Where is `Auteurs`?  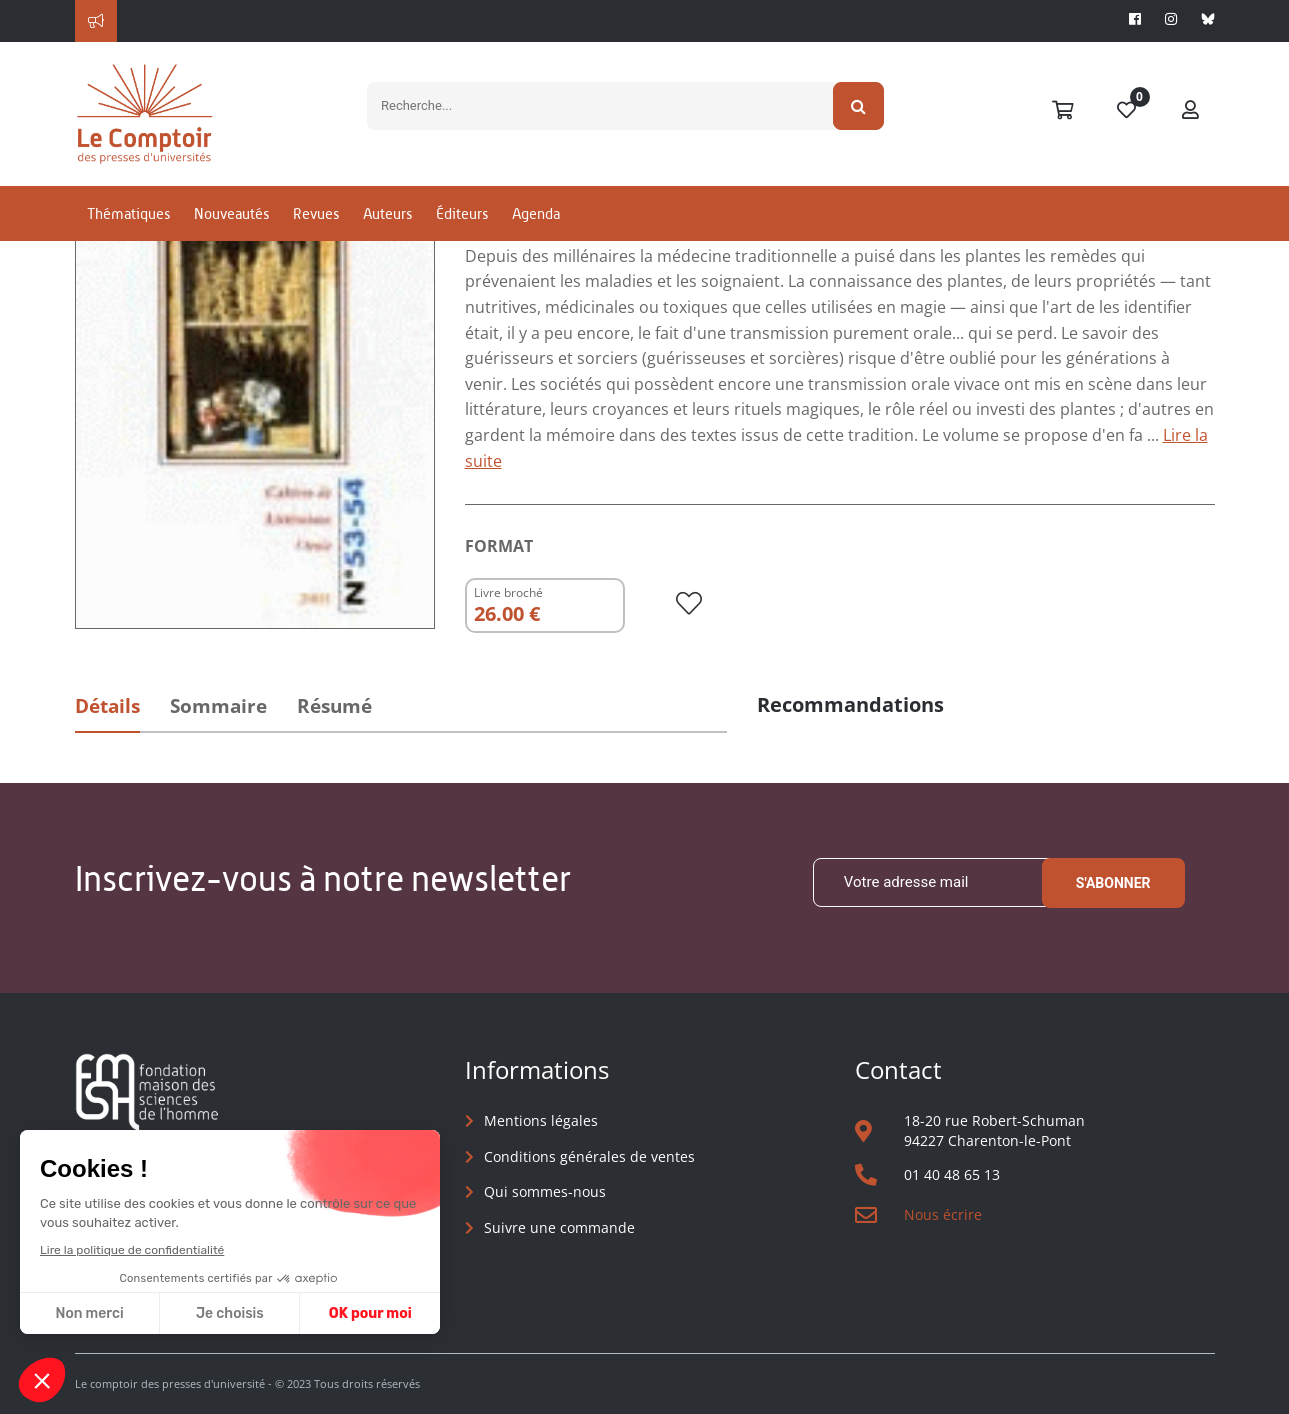
Auteurs is located at coordinates (387, 213).